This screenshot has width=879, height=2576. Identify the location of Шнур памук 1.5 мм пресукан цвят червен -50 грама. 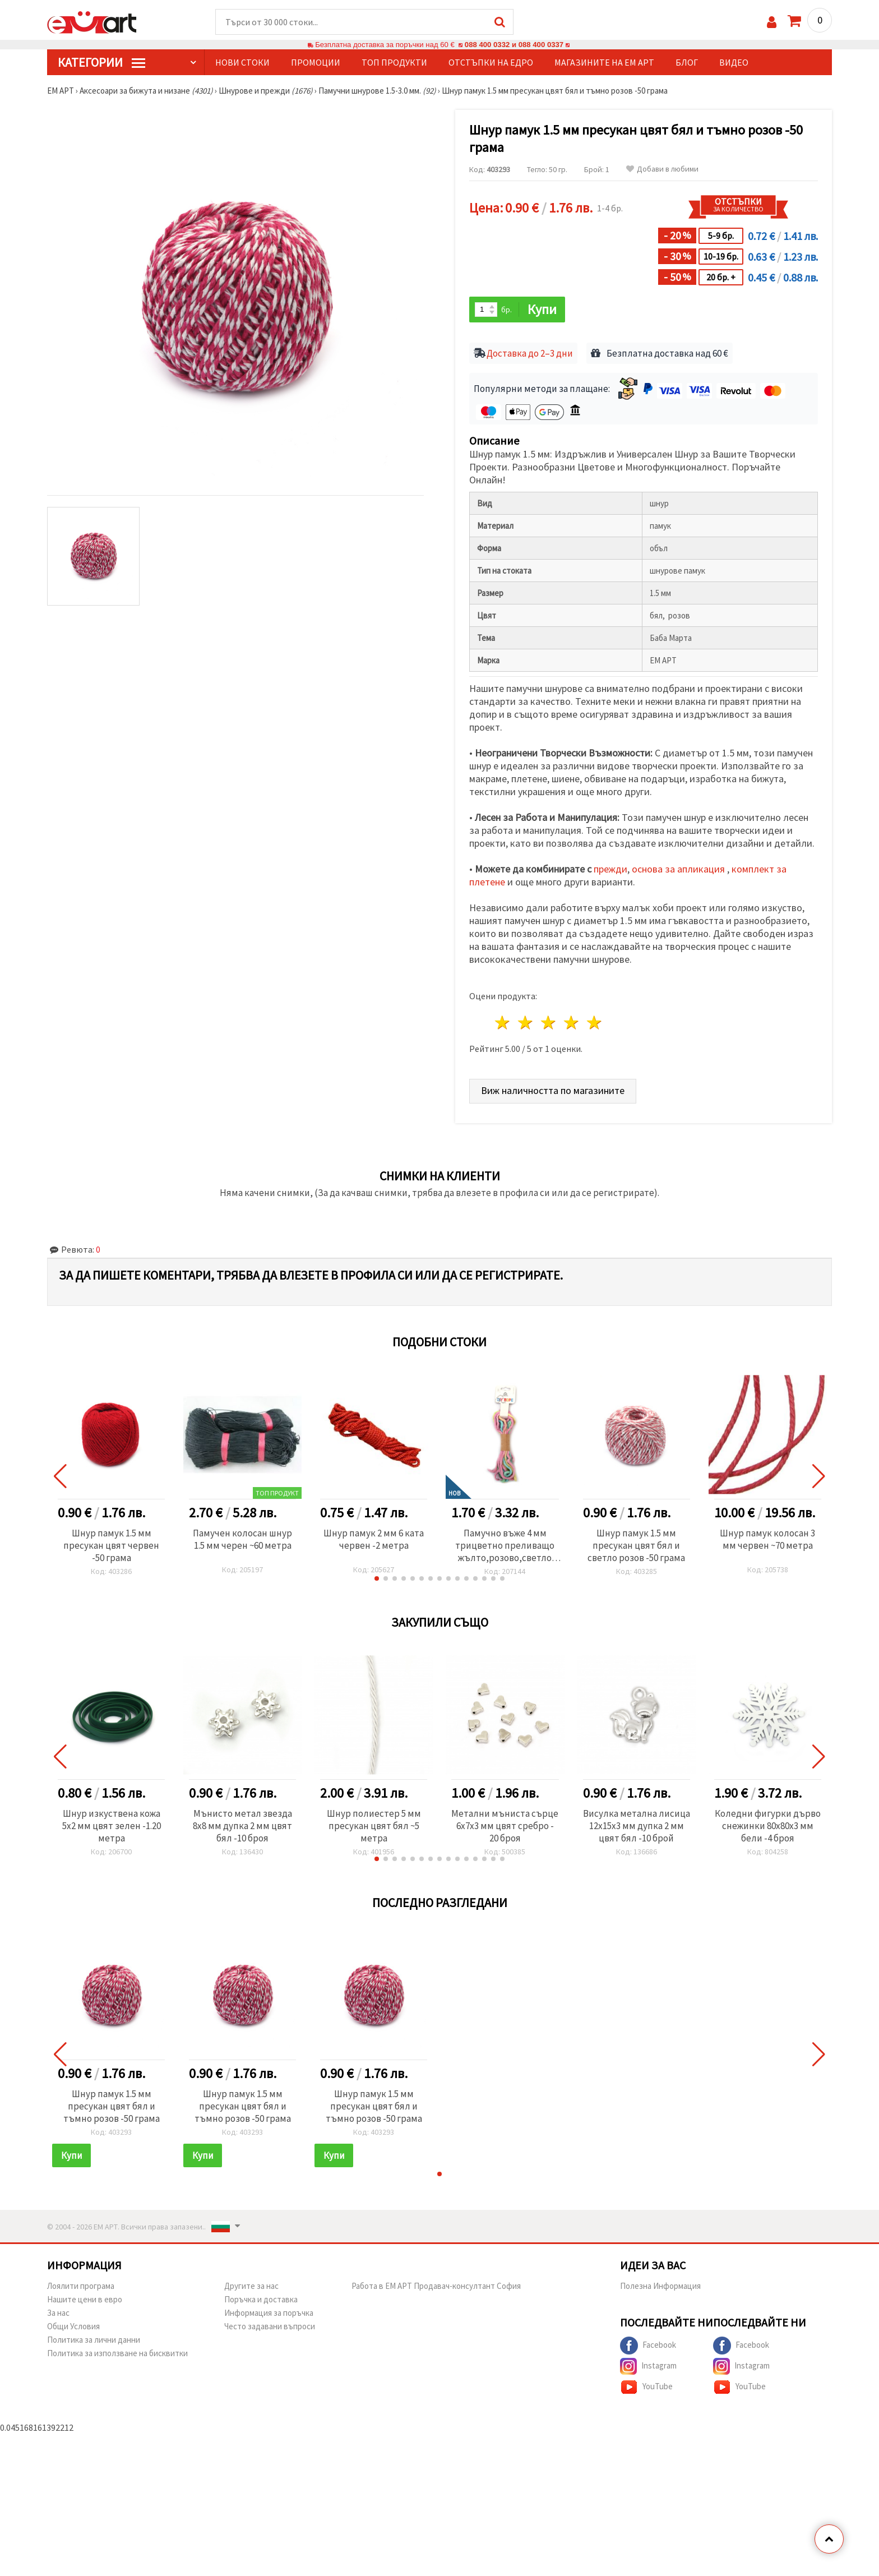
(111, 1545).